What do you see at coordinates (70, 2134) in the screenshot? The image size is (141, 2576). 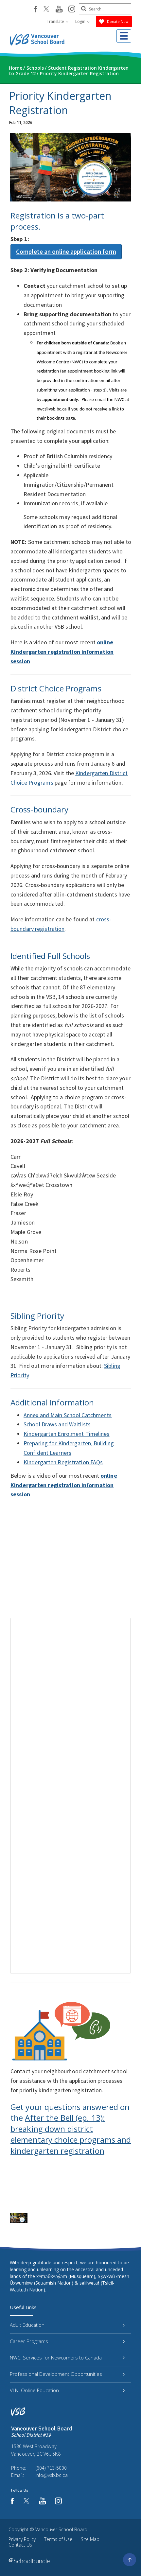 I see `After the Bell (ep. 13): breaking down district elementary choice programs and kindergarten registration` at bounding box center [70, 2134].